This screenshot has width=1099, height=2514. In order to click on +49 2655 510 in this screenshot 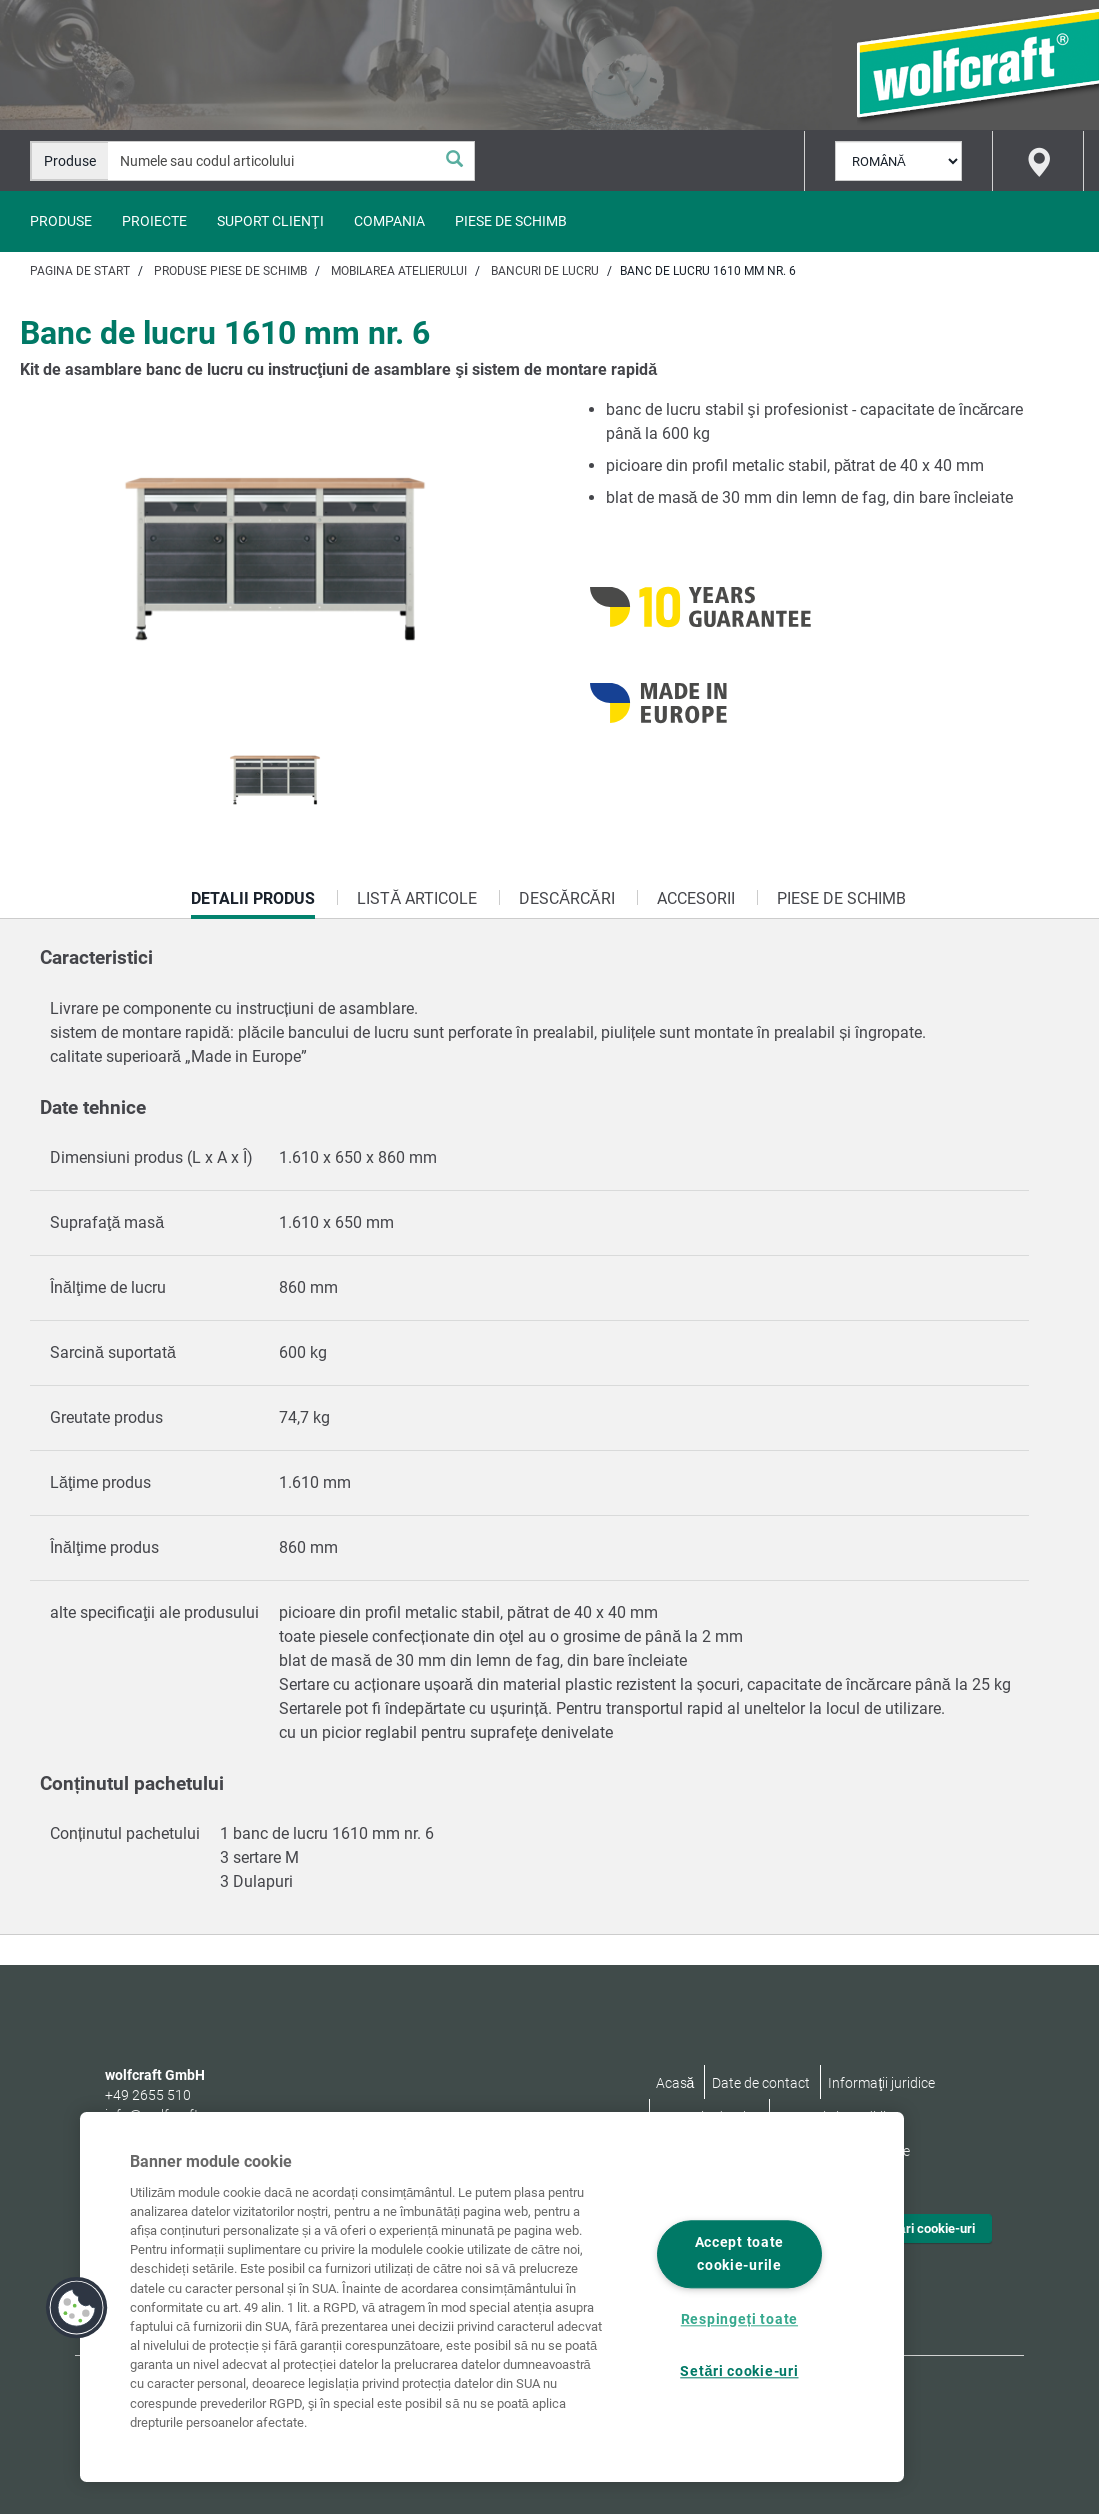, I will do `click(148, 2095)`.